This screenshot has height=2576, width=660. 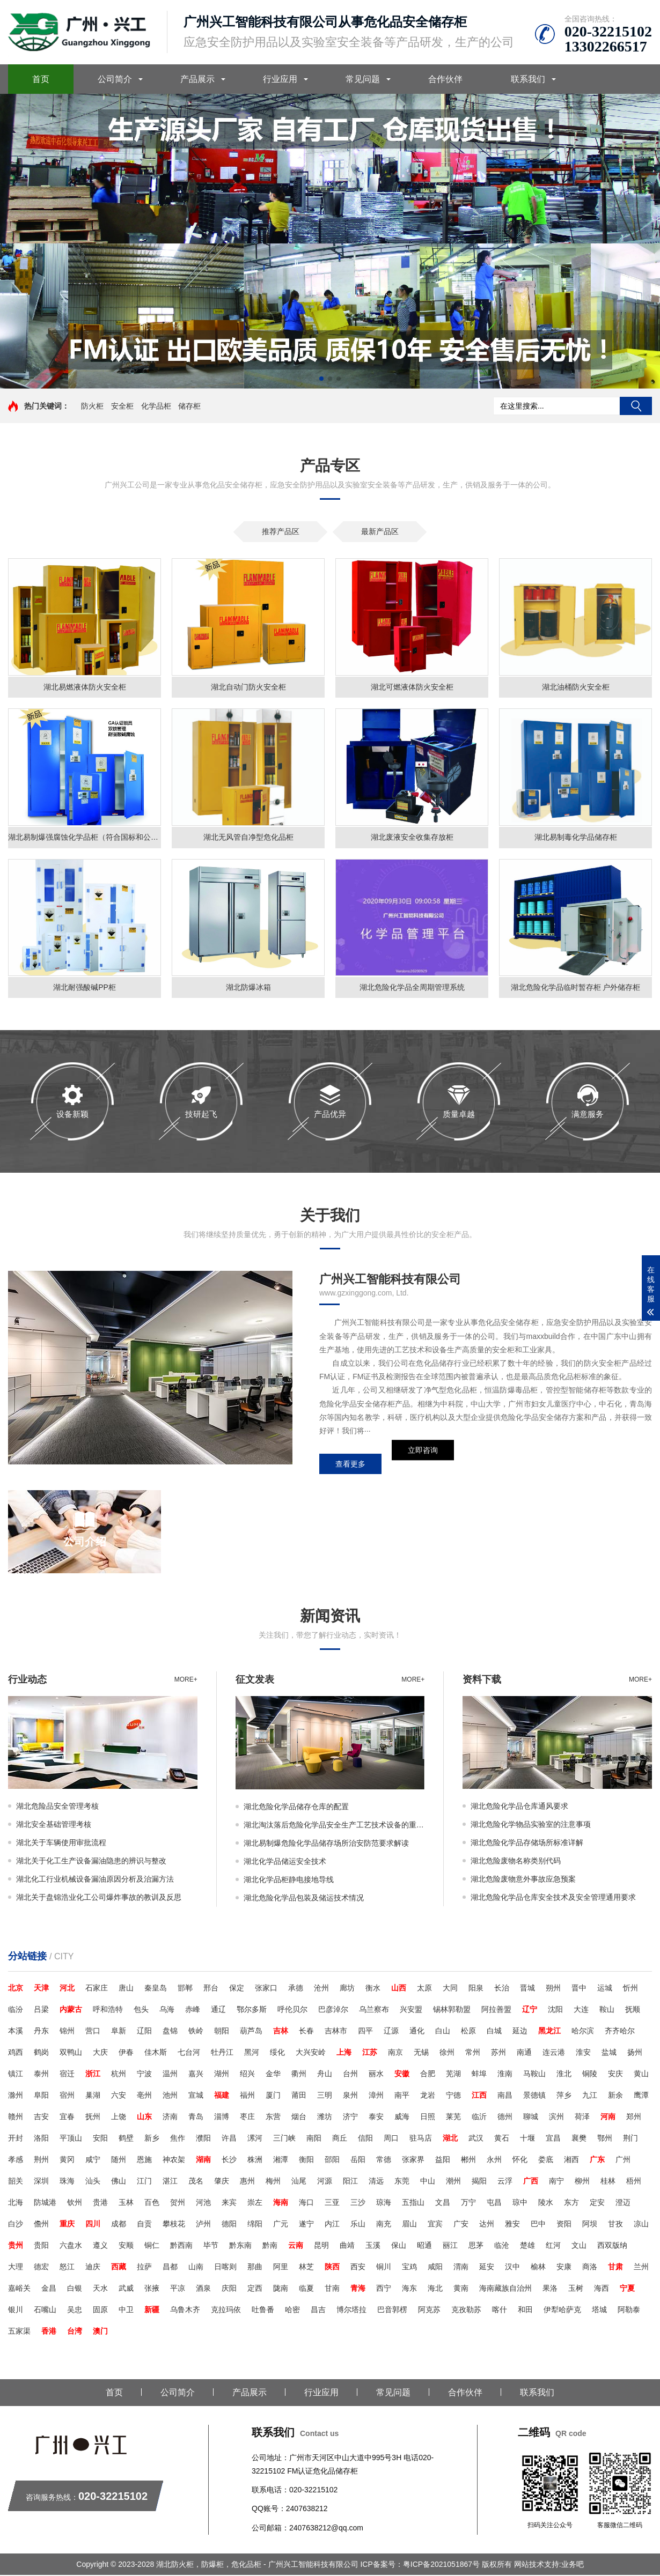 What do you see at coordinates (298, 2096) in the screenshot?
I see `莆田` at bounding box center [298, 2096].